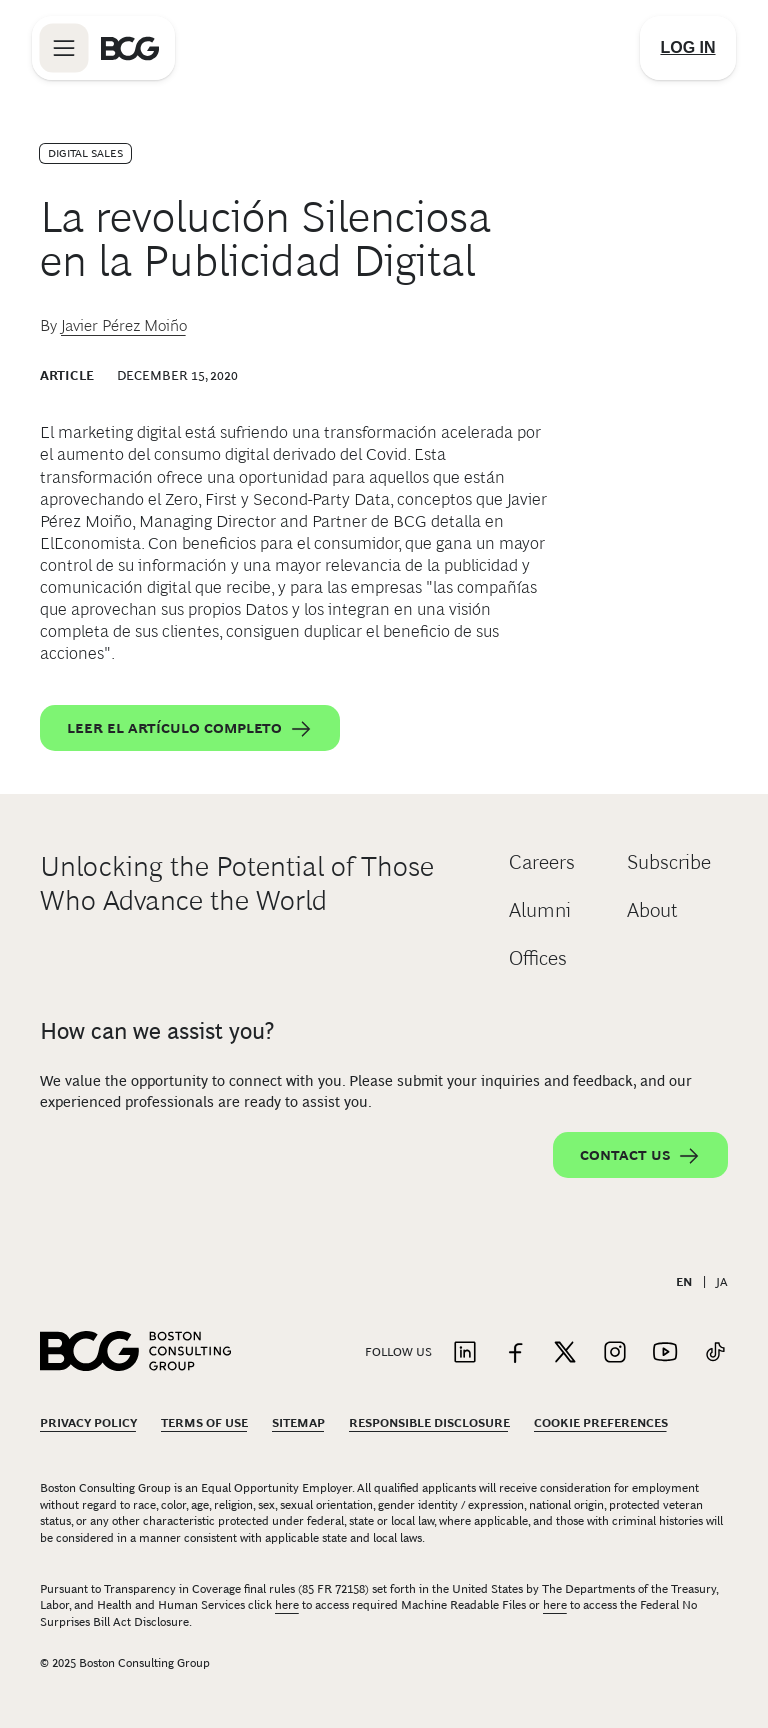 Image resolution: width=768 pixels, height=1728 pixels. Describe the element at coordinates (640, 1156) in the screenshot. I see `Contact Us` at that location.